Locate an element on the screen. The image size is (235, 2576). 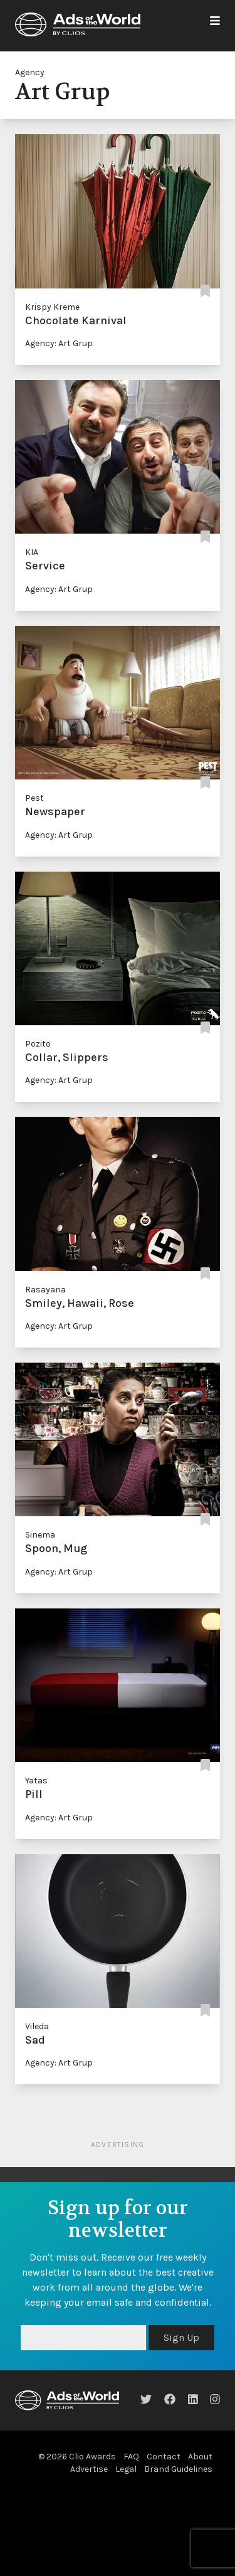
KIA is located at coordinates (31, 552).